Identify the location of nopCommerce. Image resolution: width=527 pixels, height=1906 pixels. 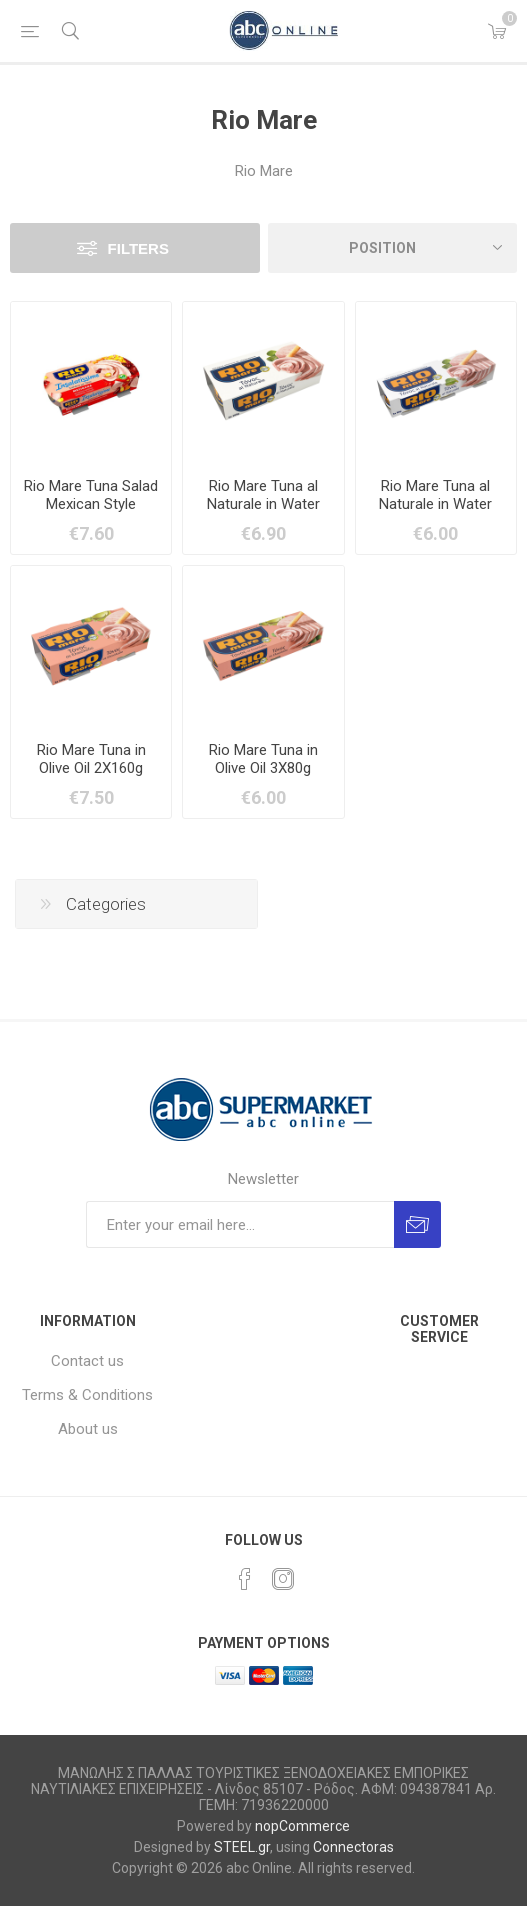
(302, 1826).